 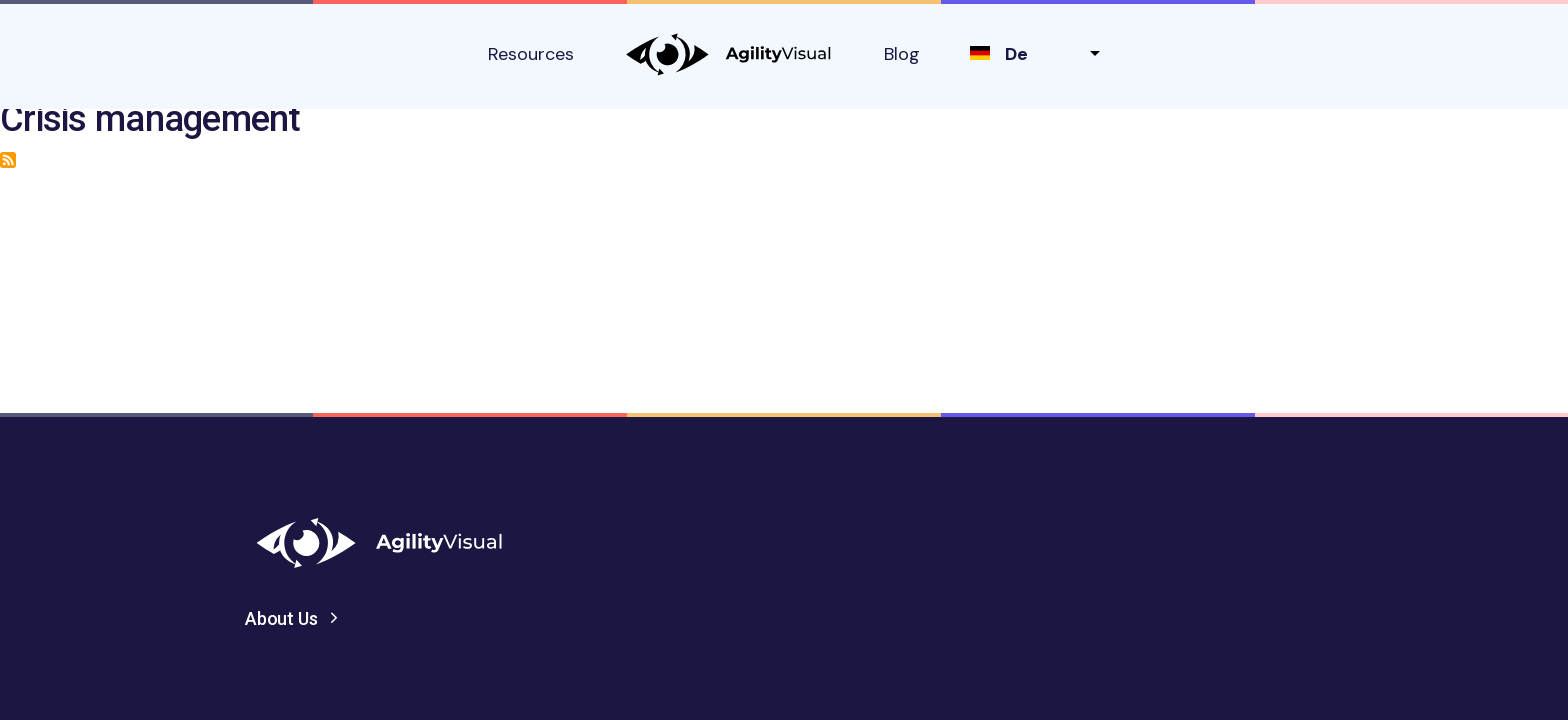 I want to click on AgilityVisual, so click(x=729, y=54).